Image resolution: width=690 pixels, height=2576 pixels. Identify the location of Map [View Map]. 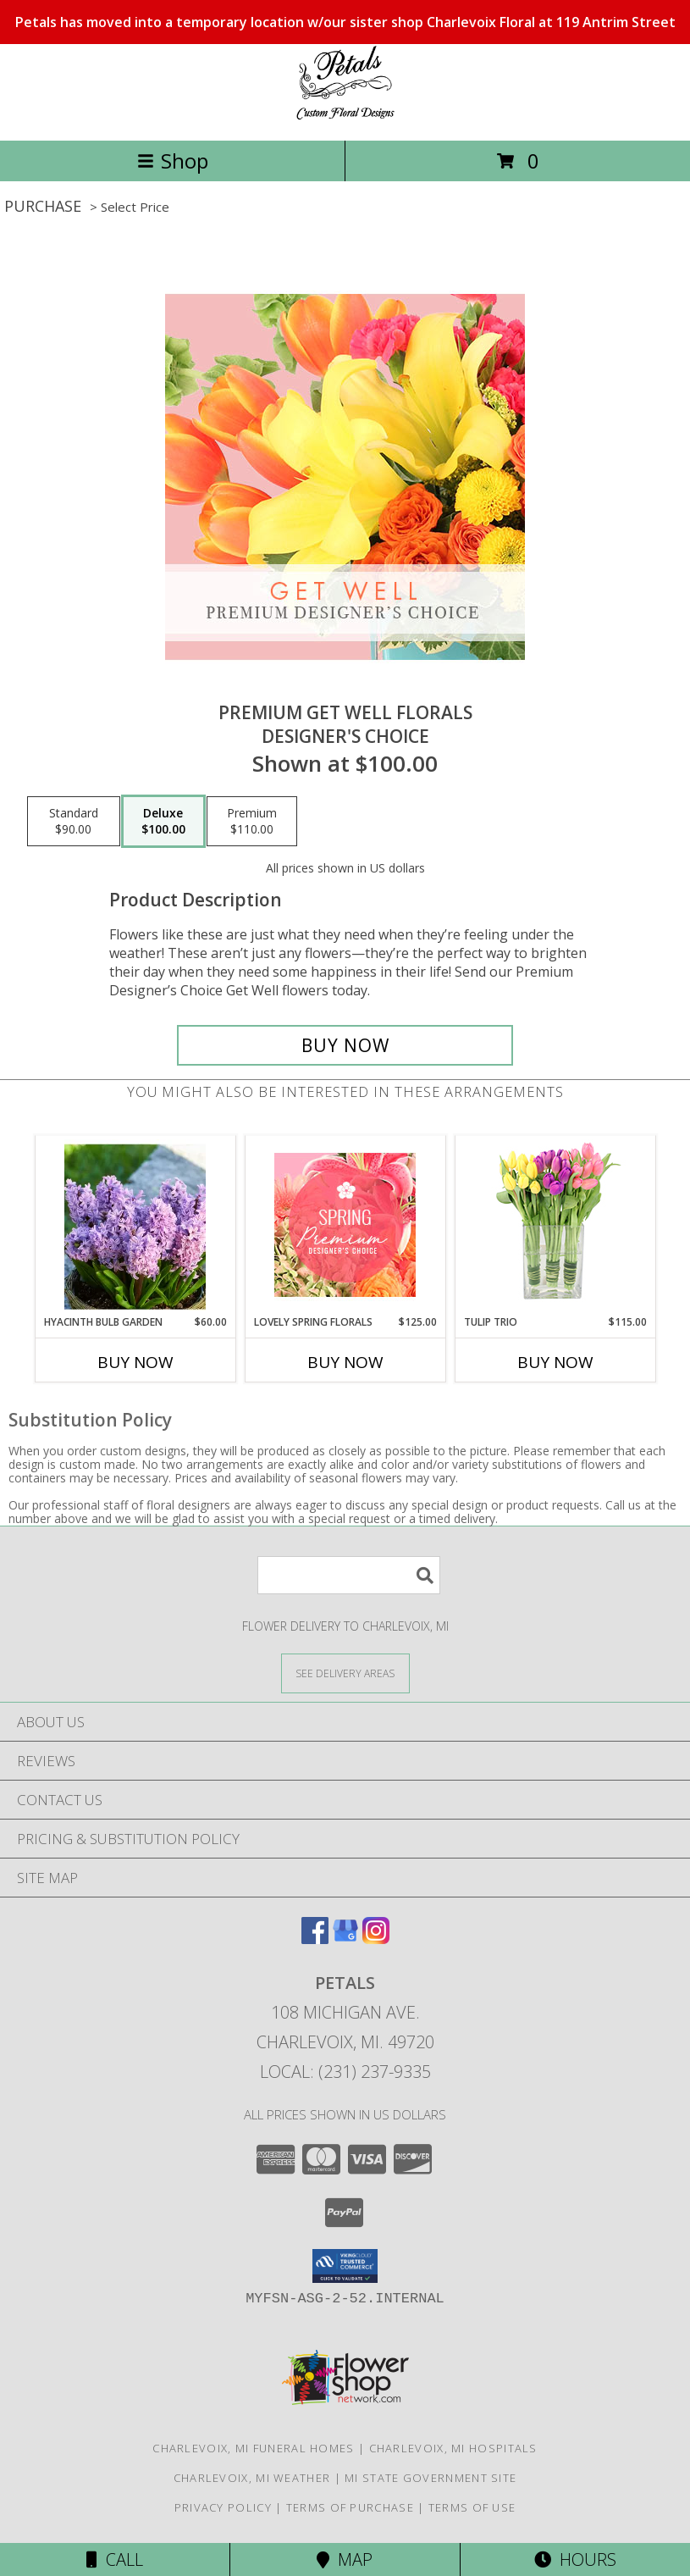
(345, 2559).